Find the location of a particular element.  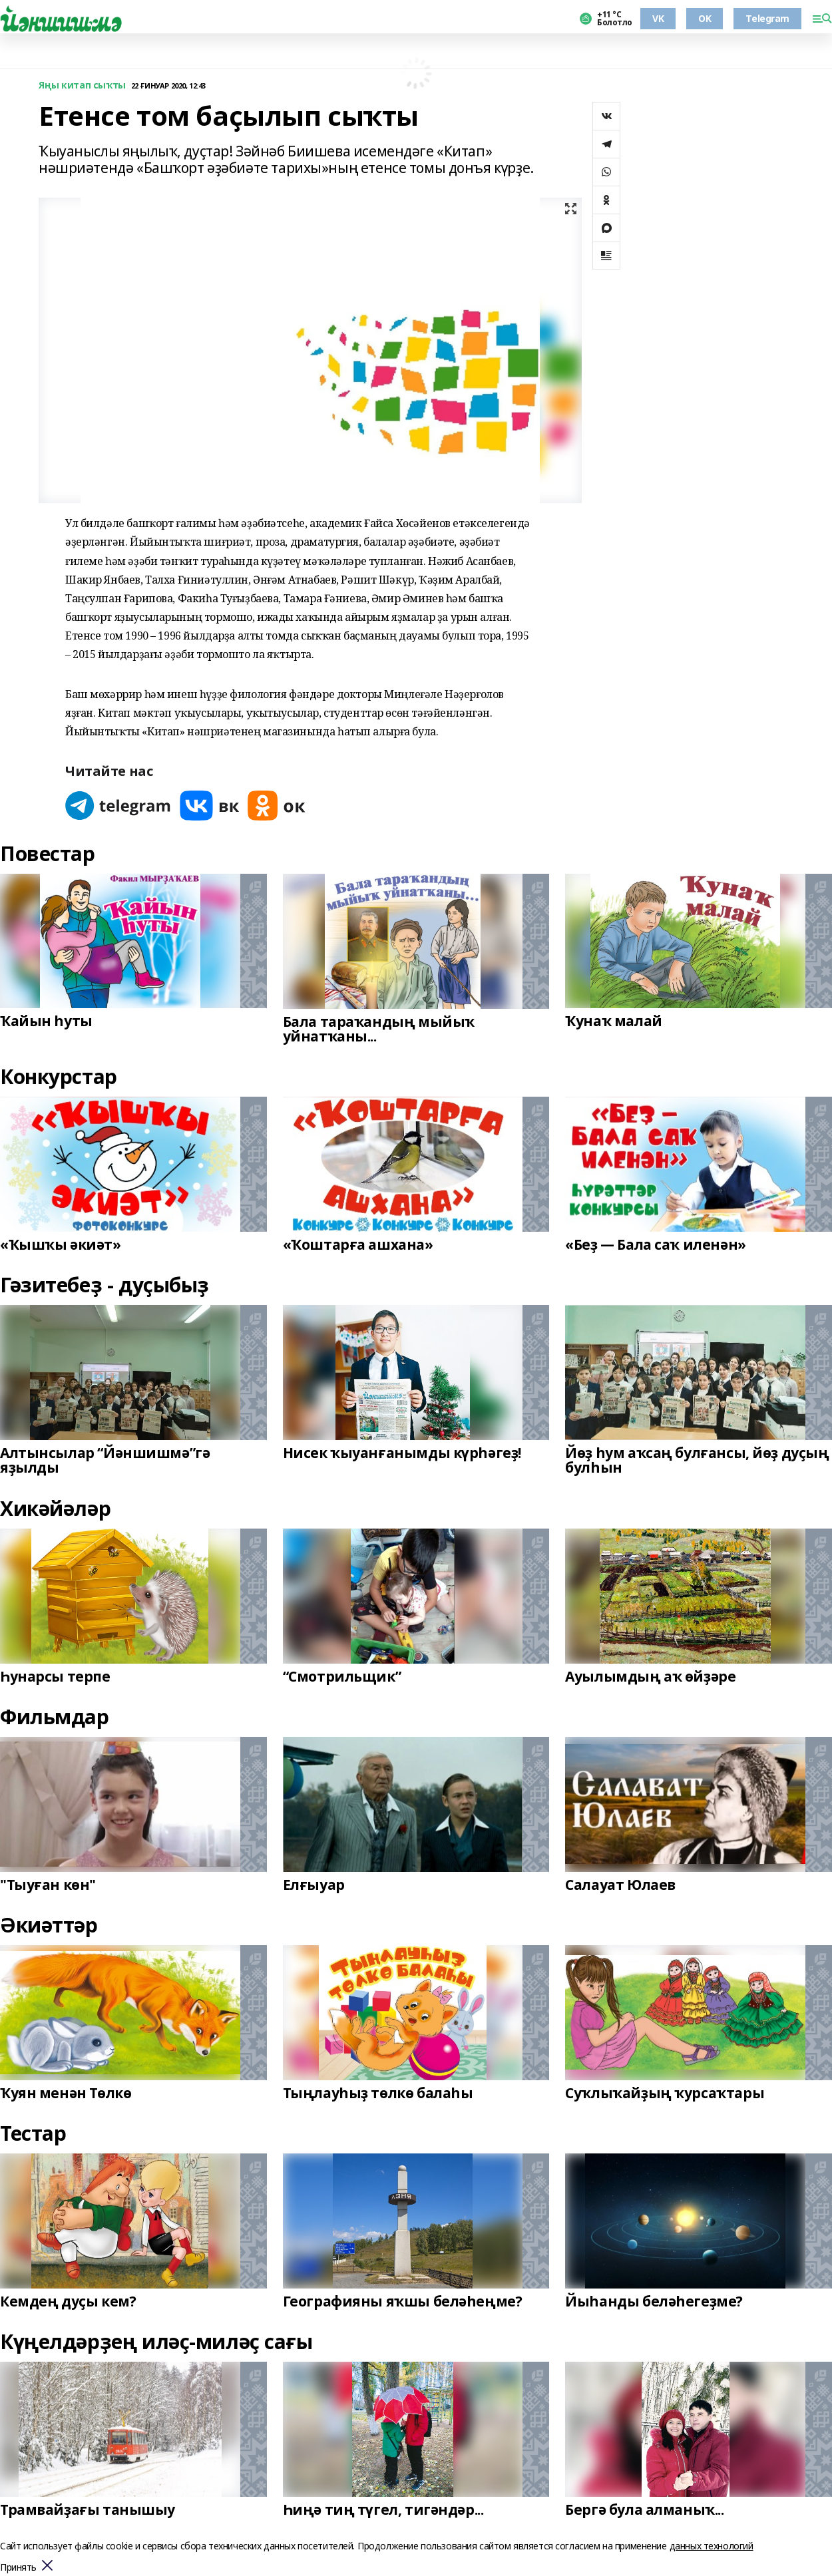

Принять is located at coordinates (18, 2567).